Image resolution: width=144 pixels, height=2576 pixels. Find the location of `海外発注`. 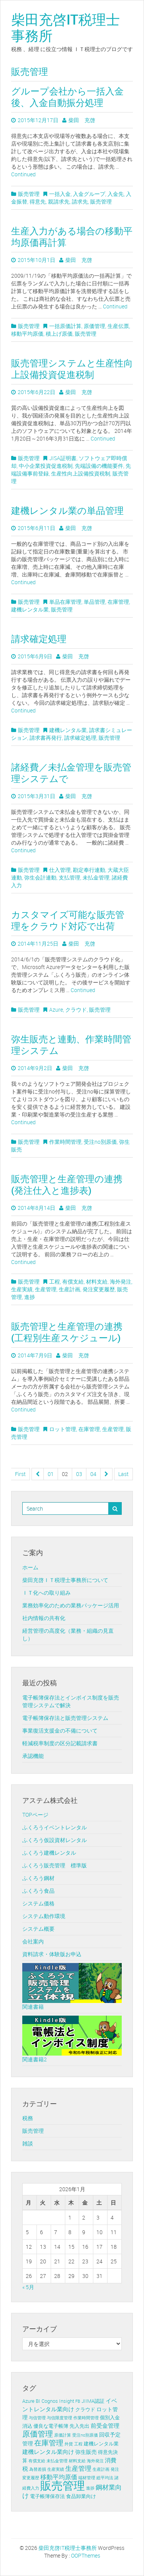

海外発注 is located at coordinates (120, 1281).